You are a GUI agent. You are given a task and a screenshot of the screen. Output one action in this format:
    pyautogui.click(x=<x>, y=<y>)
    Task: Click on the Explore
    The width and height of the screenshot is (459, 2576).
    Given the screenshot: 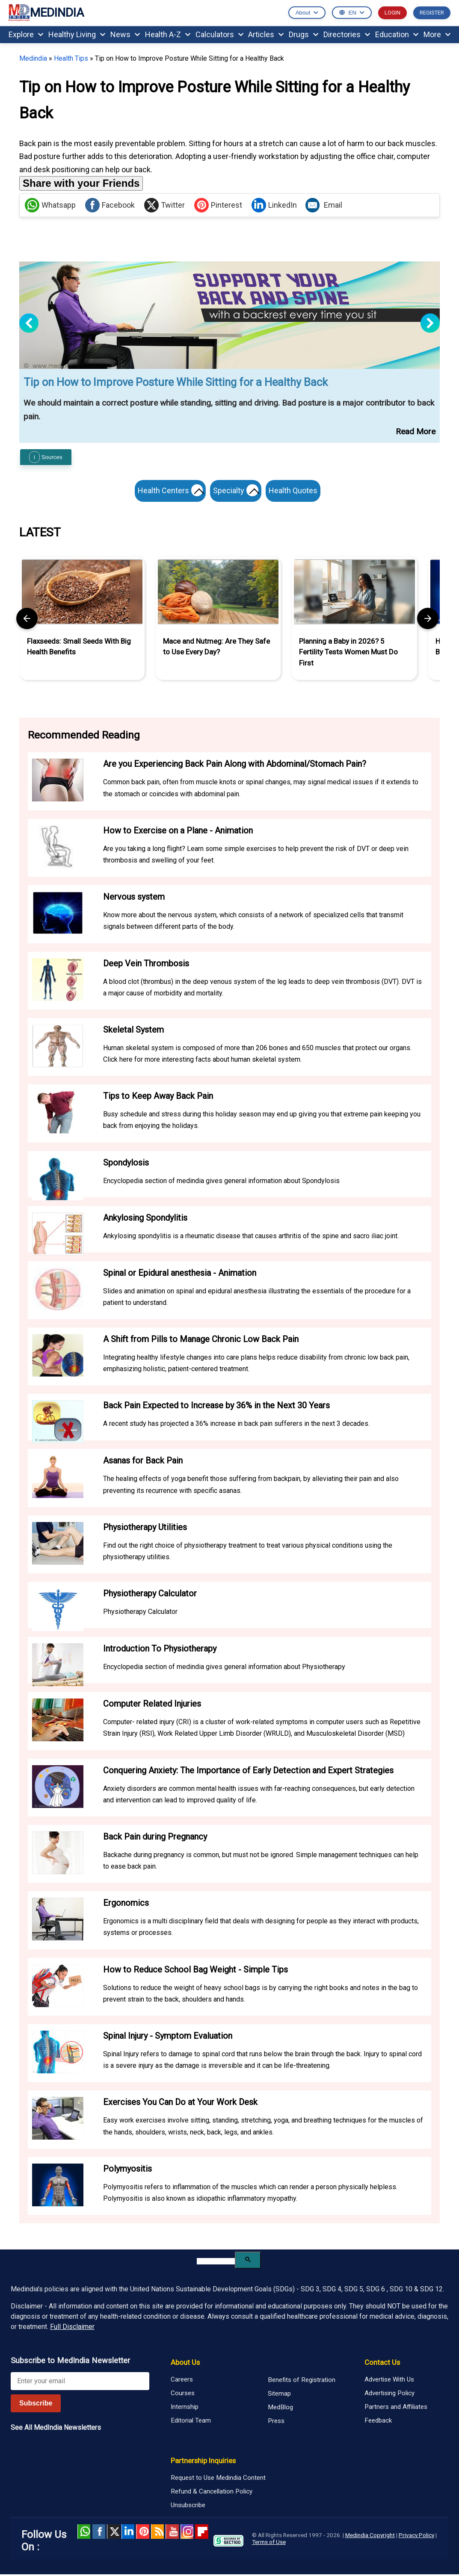 What is the action you would take?
    pyautogui.click(x=26, y=34)
    